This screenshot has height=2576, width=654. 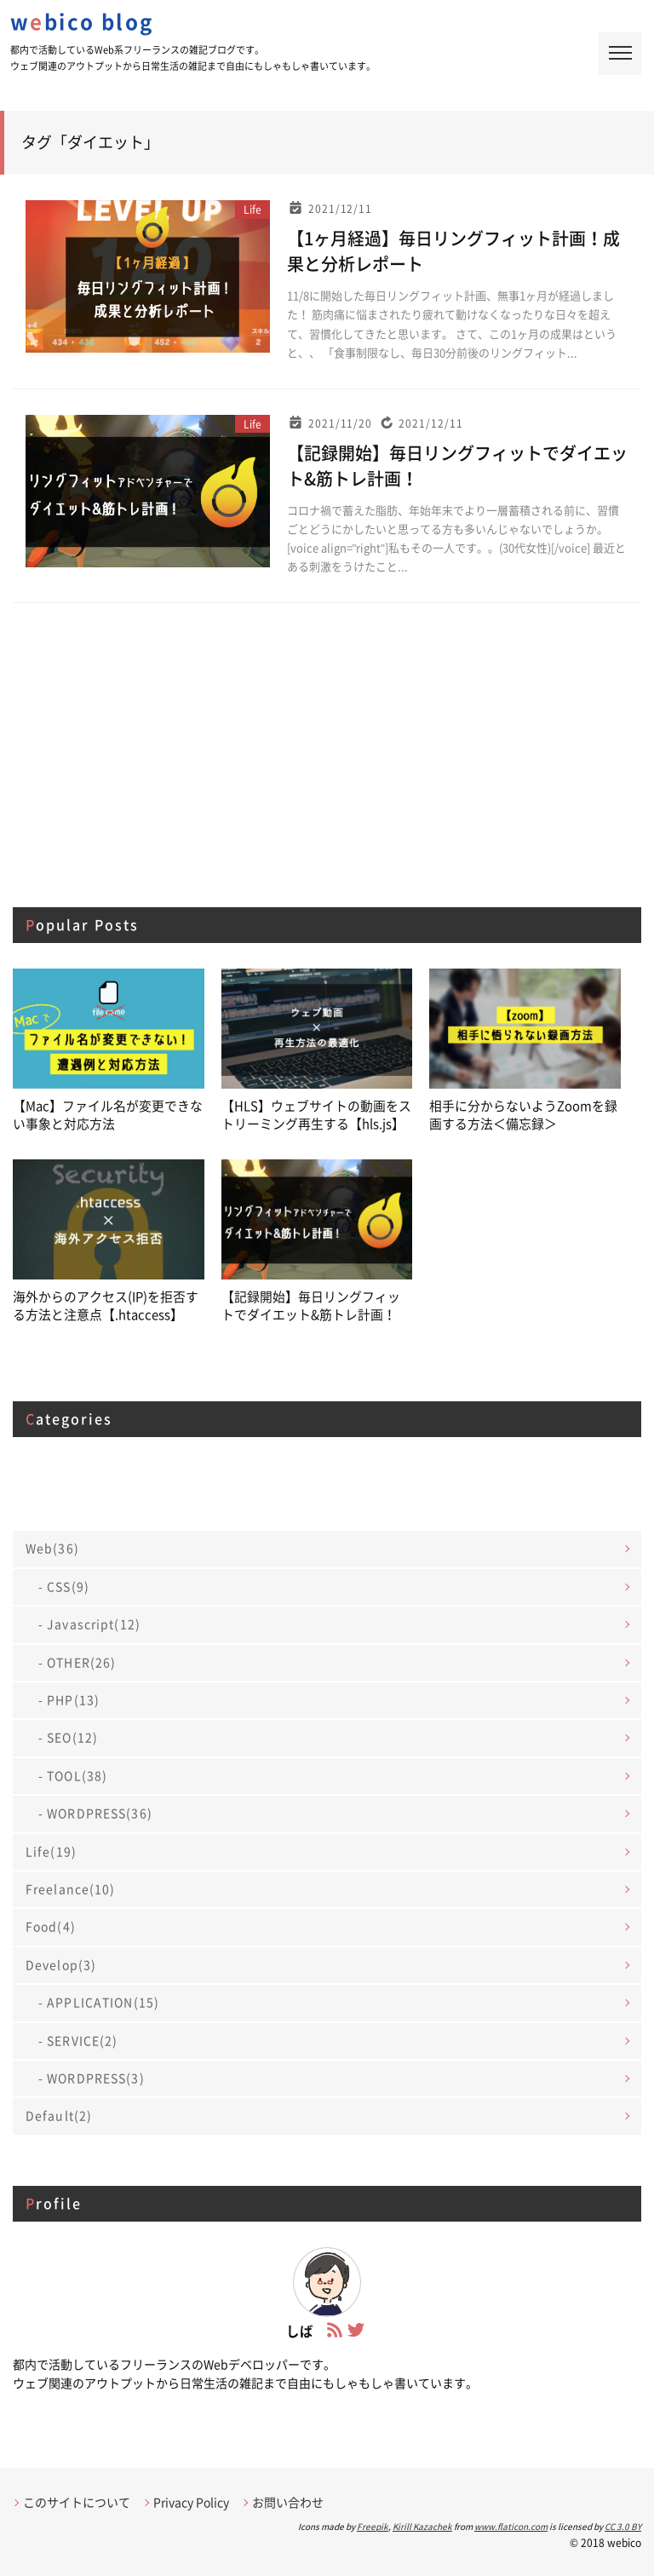 I want to click on - WORDPRESS(3), so click(x=91, y=2076).